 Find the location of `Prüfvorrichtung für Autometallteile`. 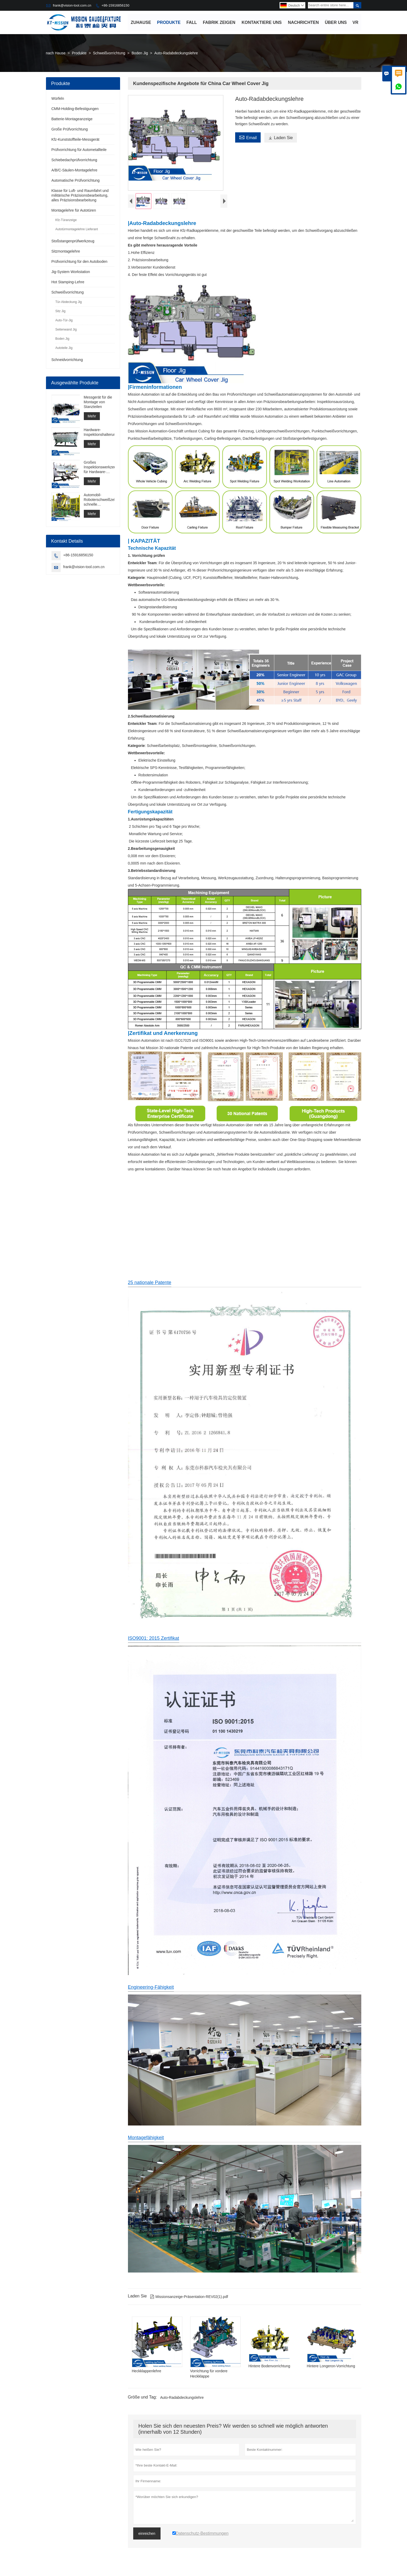

Prüfvorrichtung für Autometallteile is located at coordinates (79, 150).